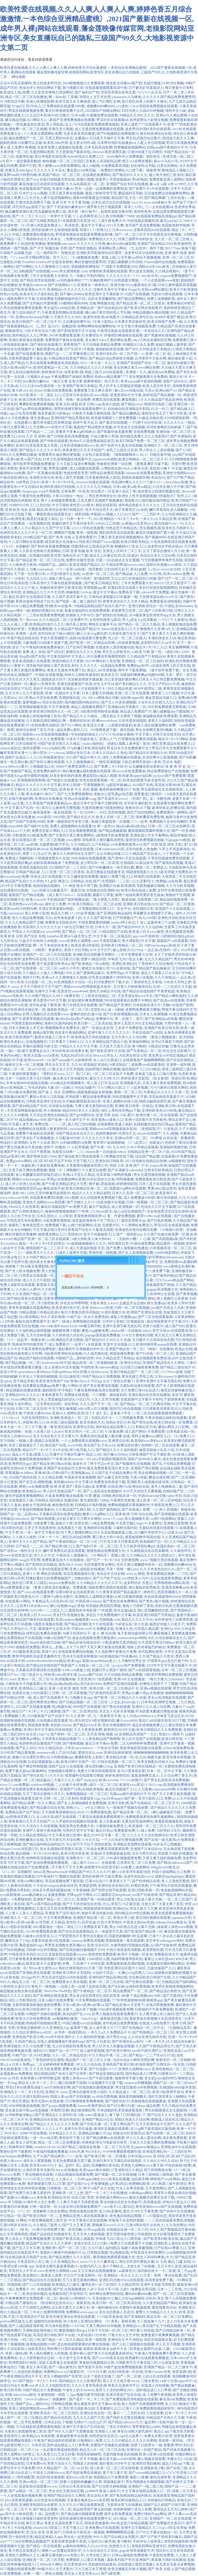 This screenshot has width=198, height=2576. Describe the element at coordinates (20, 1234) in the screenshot. I see `爽好舒服快还要建树` at that location.